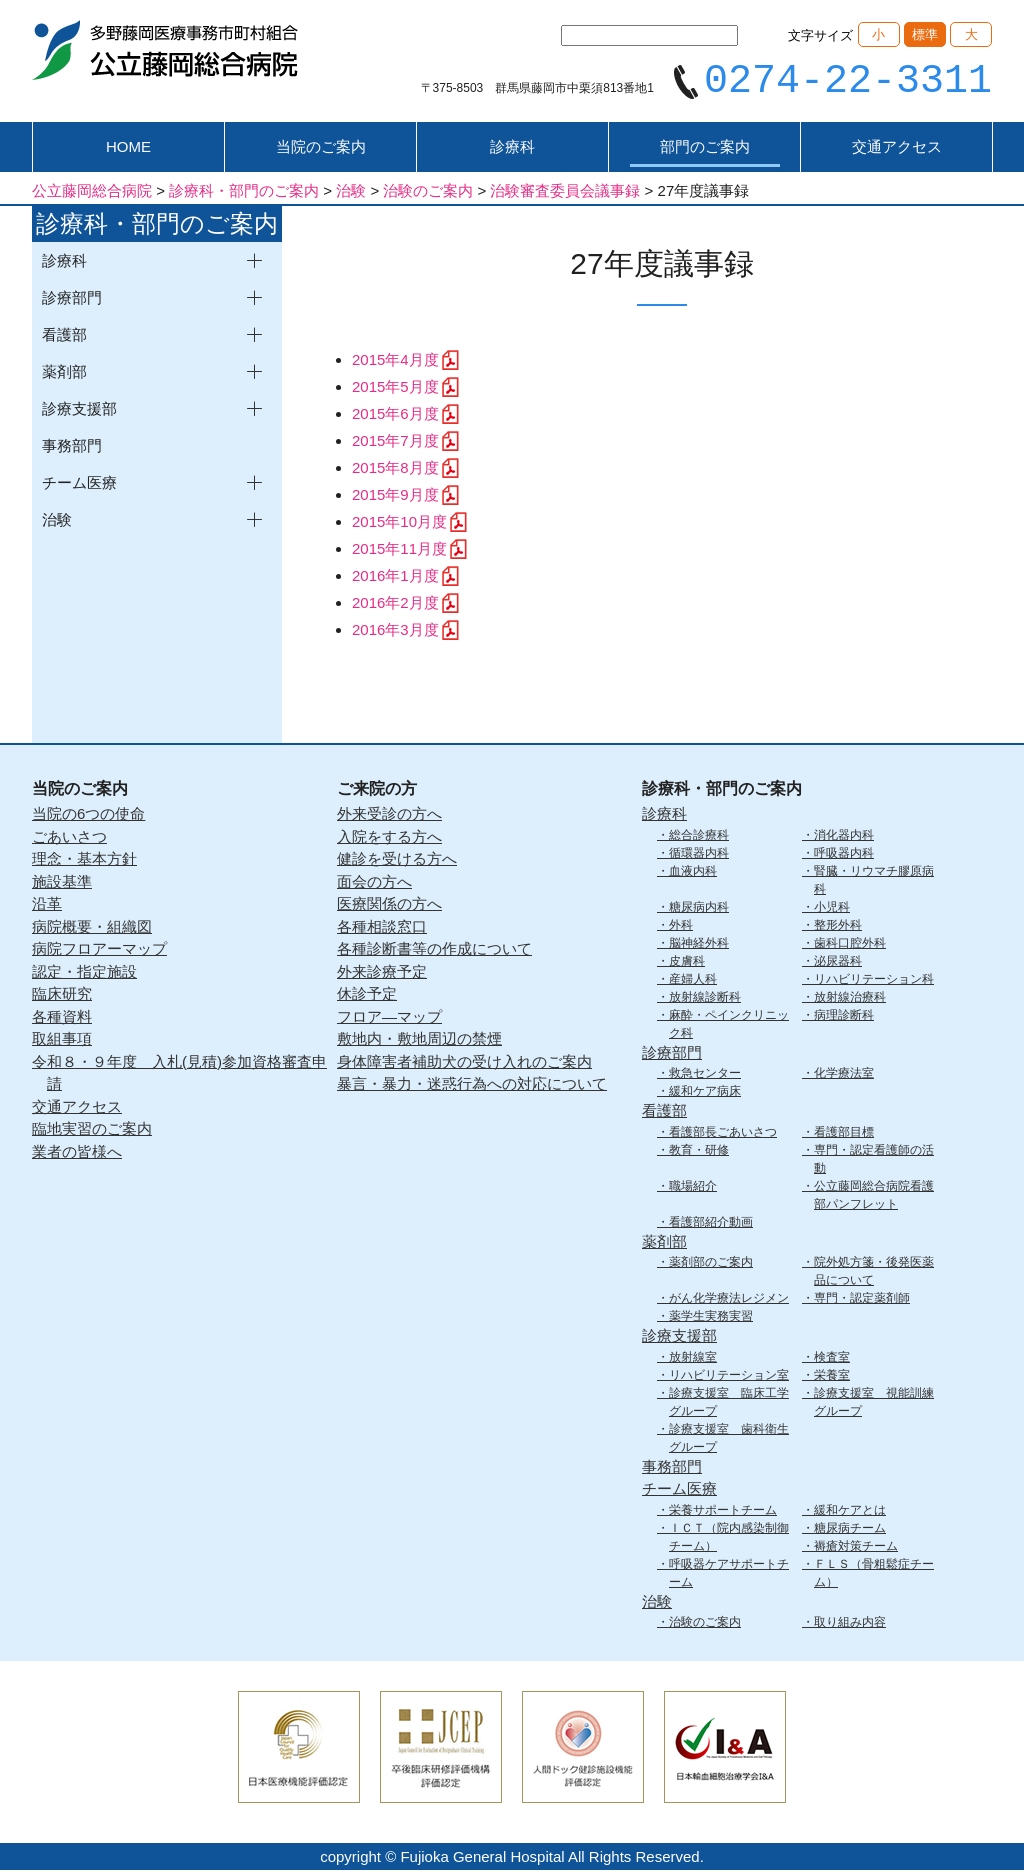 The width and height of the screenshot is (1024, 1873). What do you see at coordinates (844, 1076) in the screenshot?
I see `化学療法室` at bounding box center [844, 1076].